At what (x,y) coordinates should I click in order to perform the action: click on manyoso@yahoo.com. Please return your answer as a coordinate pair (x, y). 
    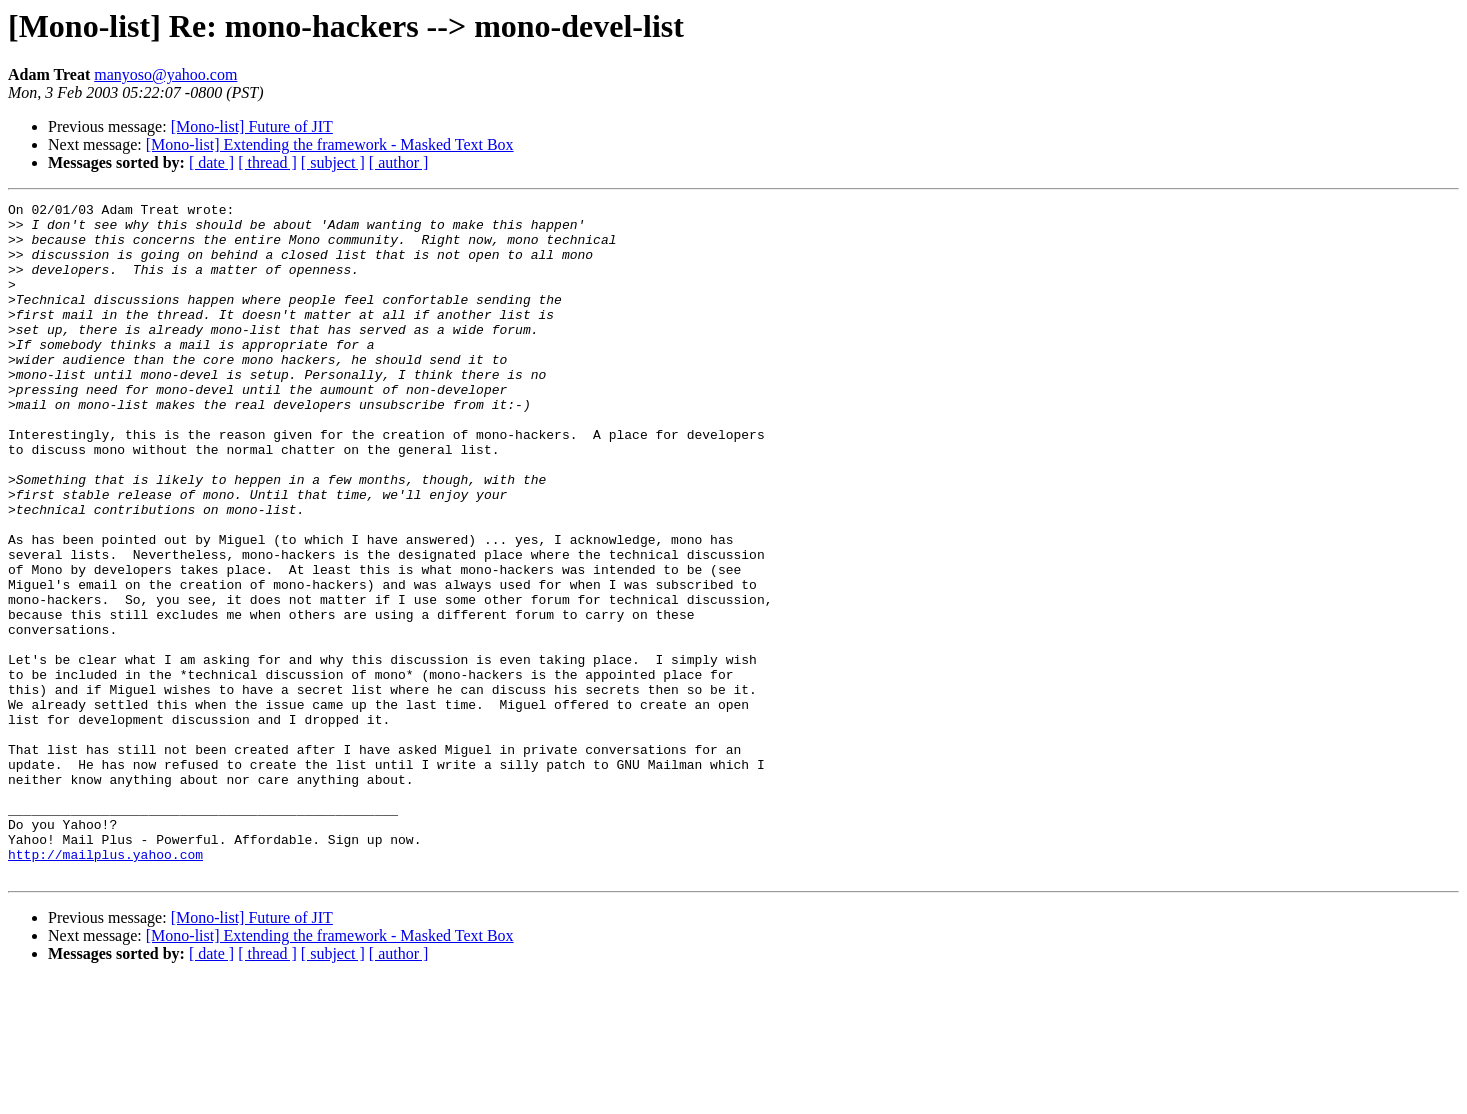
    Looking at the image, I should click on (165, 74).